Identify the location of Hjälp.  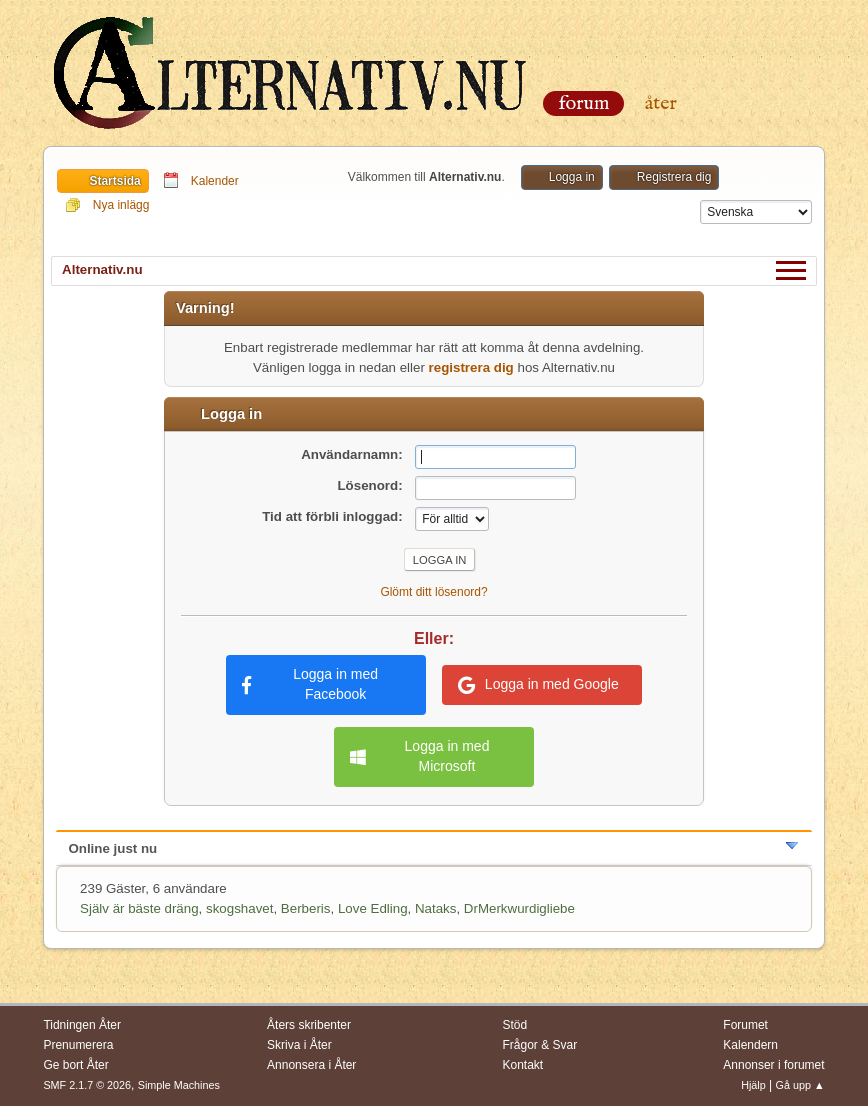
(753, 1085).